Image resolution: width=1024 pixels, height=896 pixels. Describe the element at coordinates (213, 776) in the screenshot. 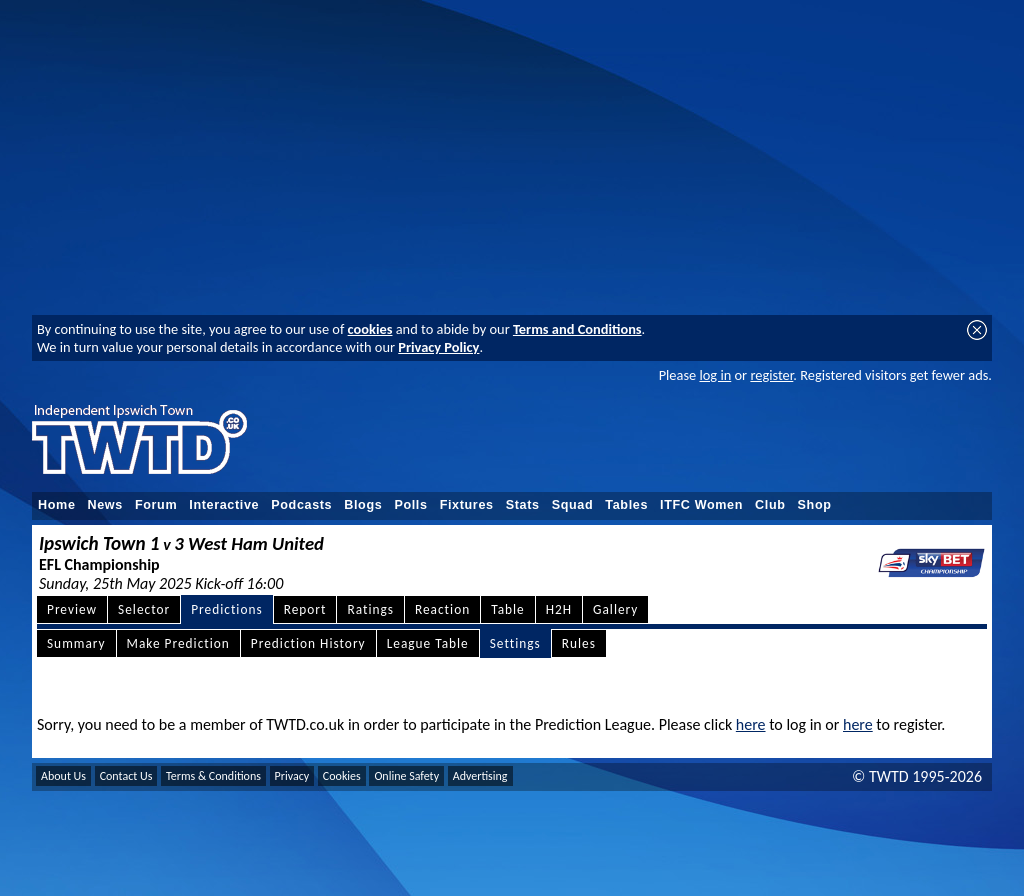

I see `Terms & Conditions` at that location.